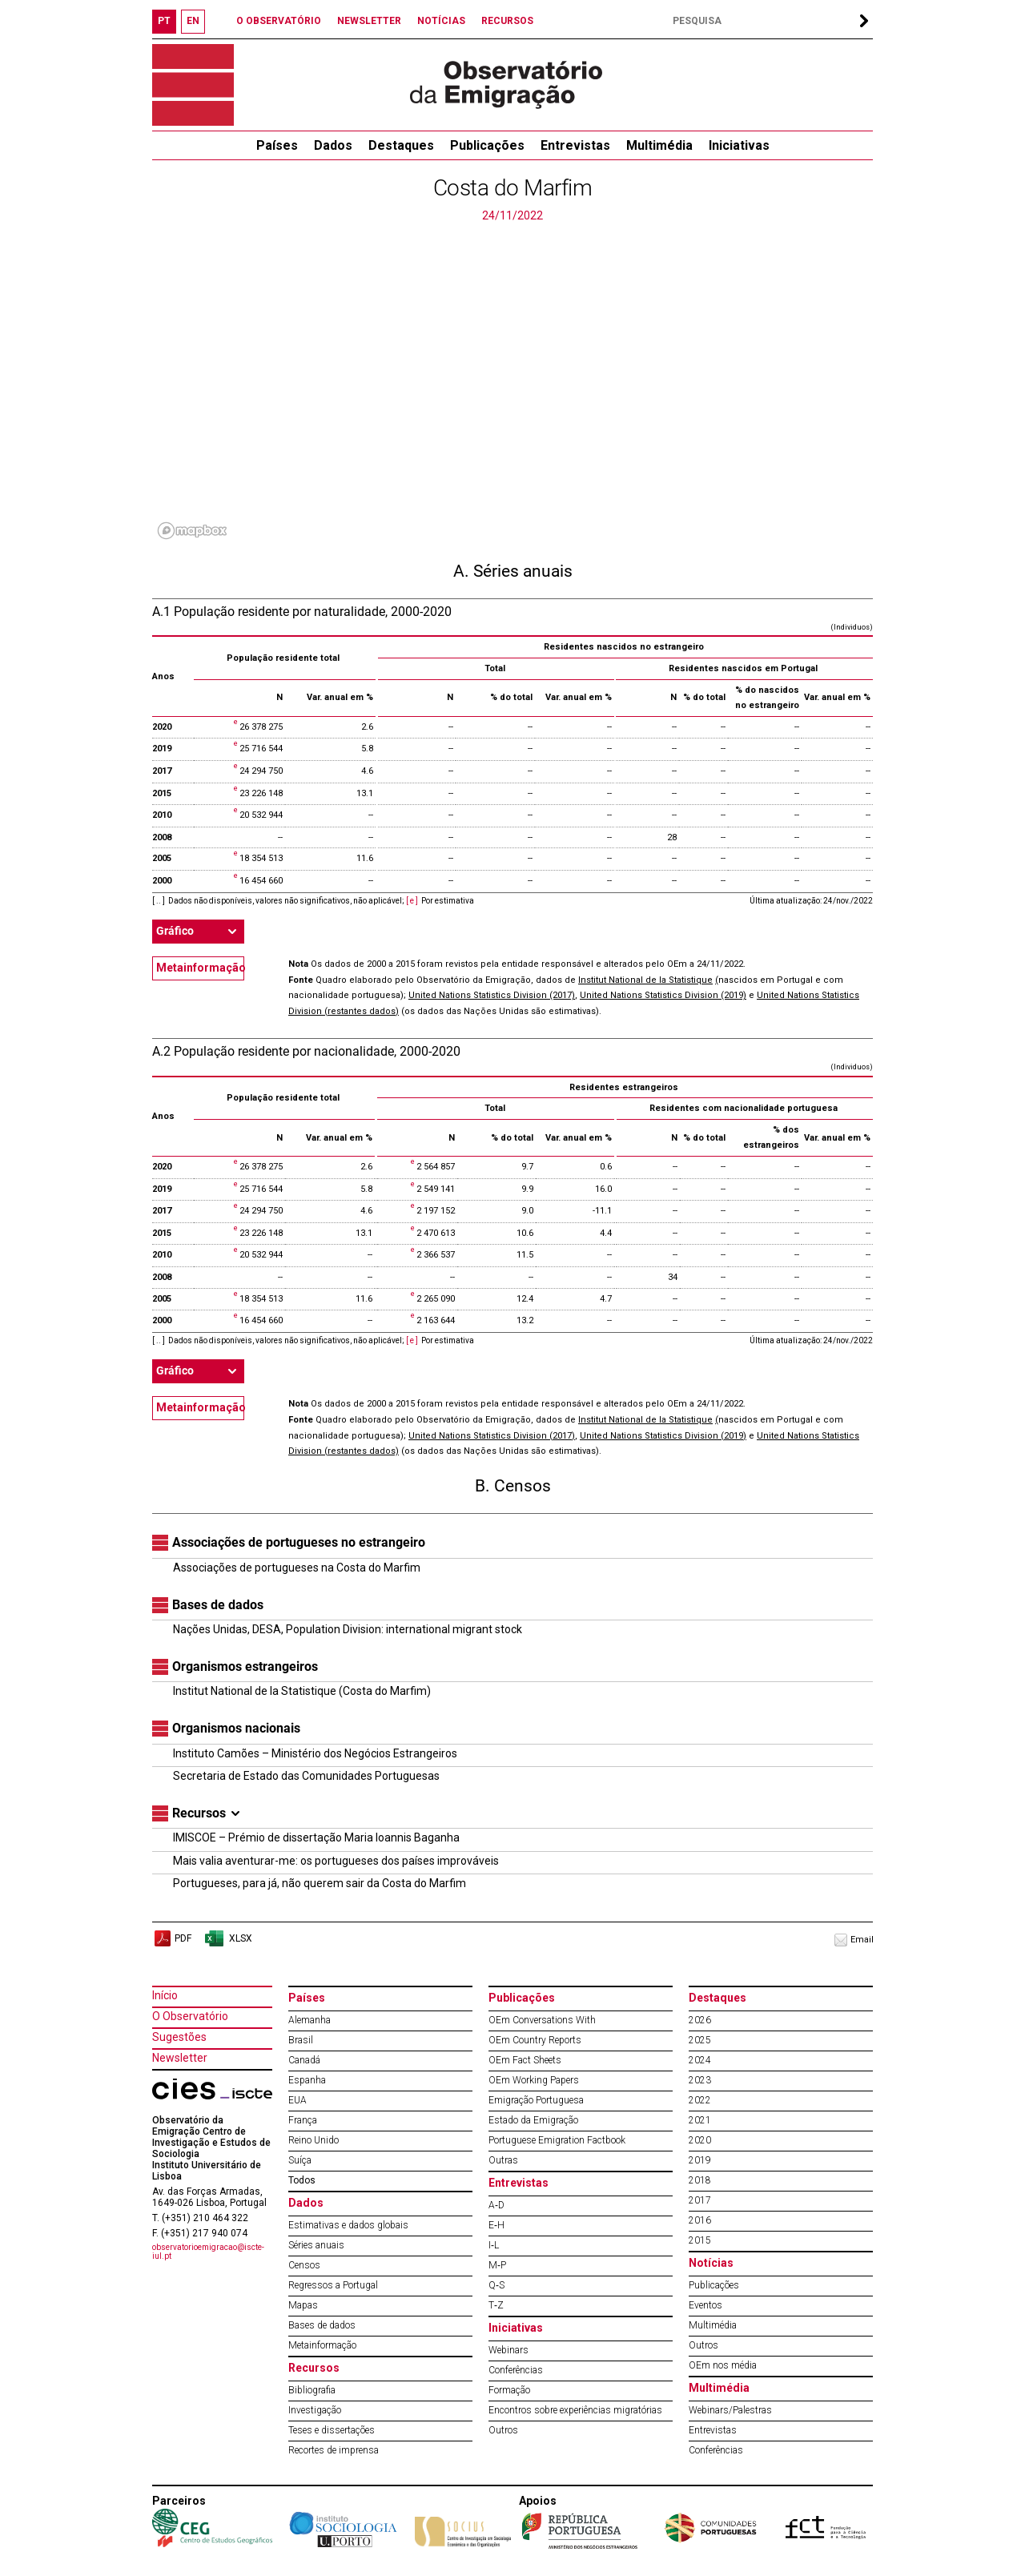  What do you see at coordinates (507, 20) in the screenshot?
I see `RECURSOS` at bounding box center [507, 20].